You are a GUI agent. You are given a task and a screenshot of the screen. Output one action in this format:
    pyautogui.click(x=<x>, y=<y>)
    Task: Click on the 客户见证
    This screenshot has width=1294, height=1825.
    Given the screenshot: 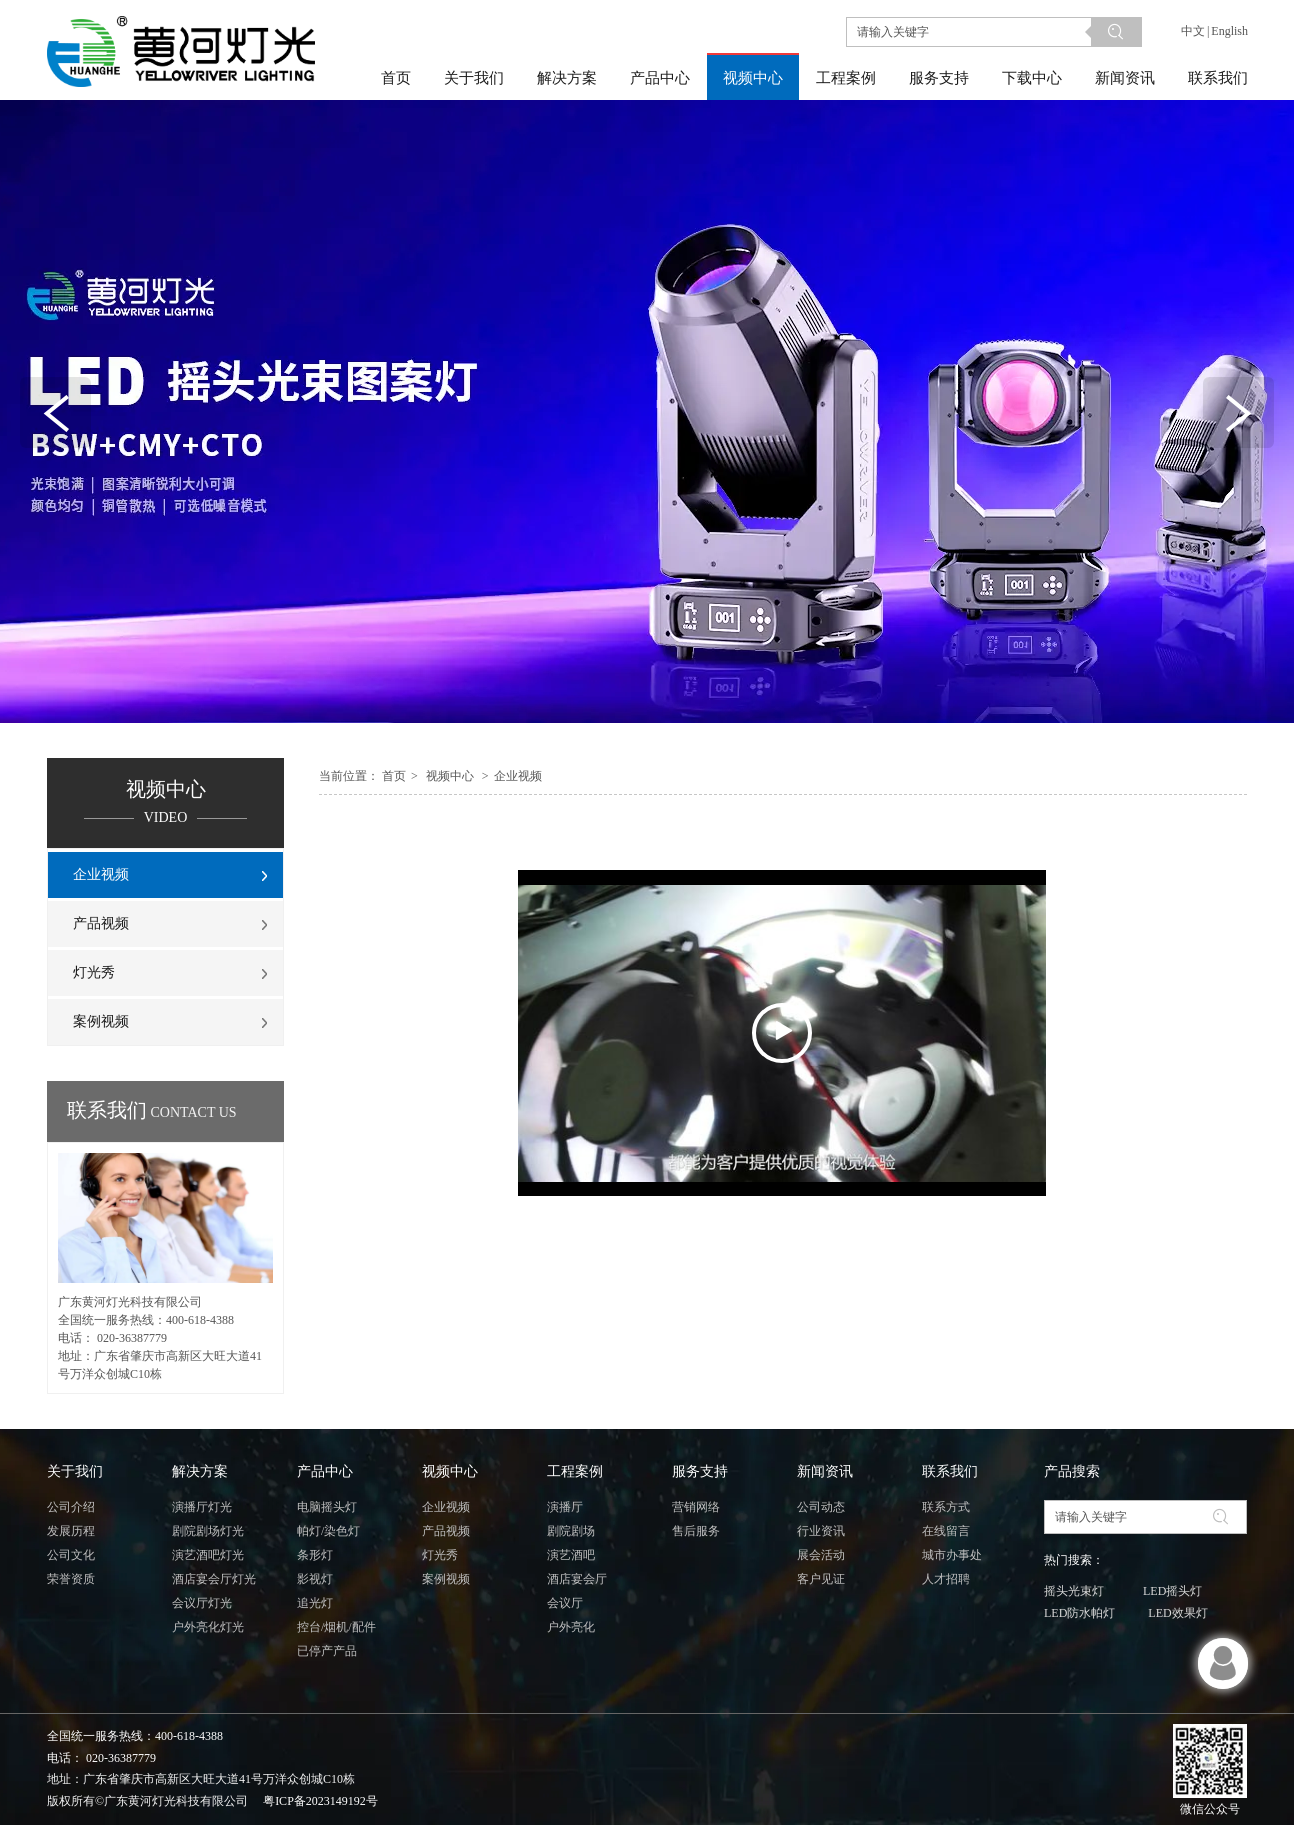 What is the action you would take?
    pyautogui.click(x=821, y=1579)
    